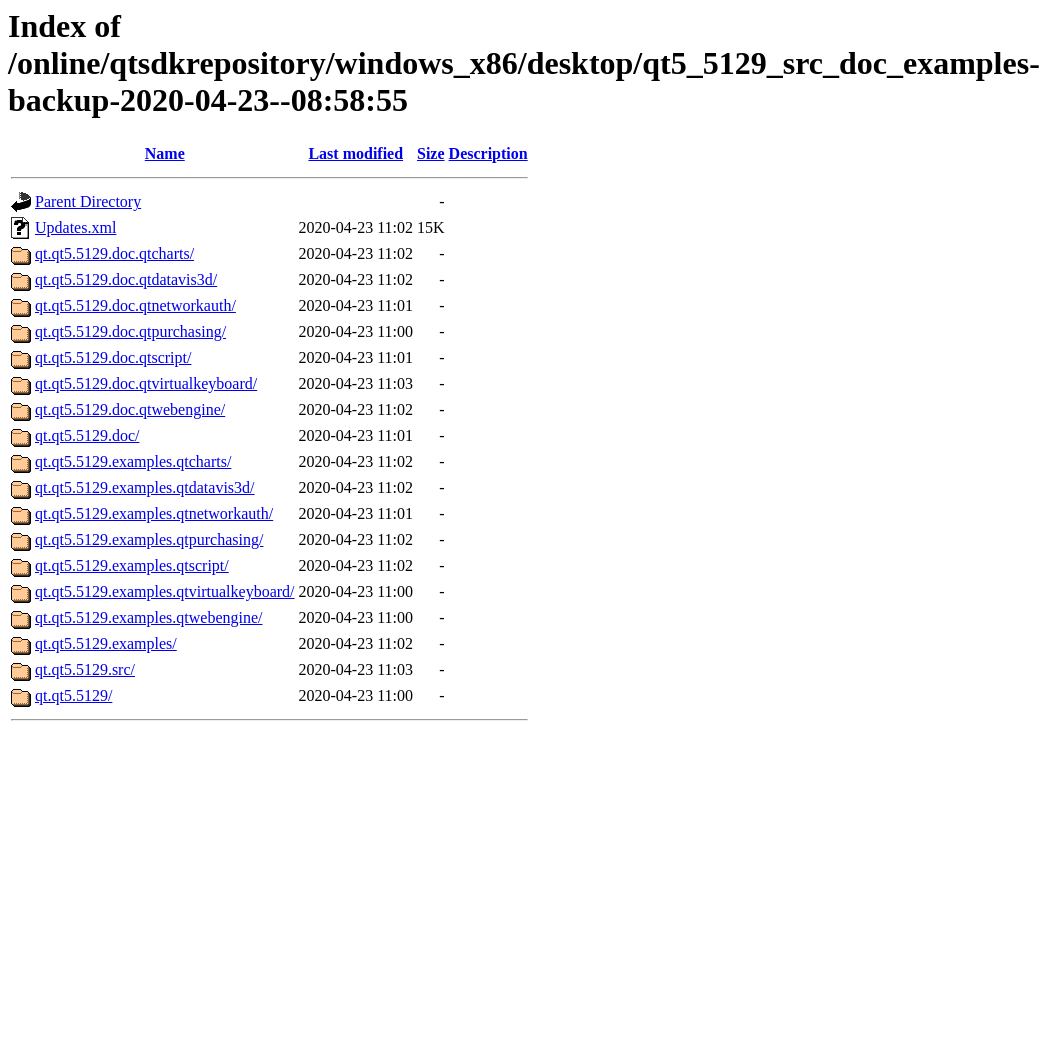  I want to click on qt.qt5.5129.doc.qtpurchasing/, so click(130, 331).